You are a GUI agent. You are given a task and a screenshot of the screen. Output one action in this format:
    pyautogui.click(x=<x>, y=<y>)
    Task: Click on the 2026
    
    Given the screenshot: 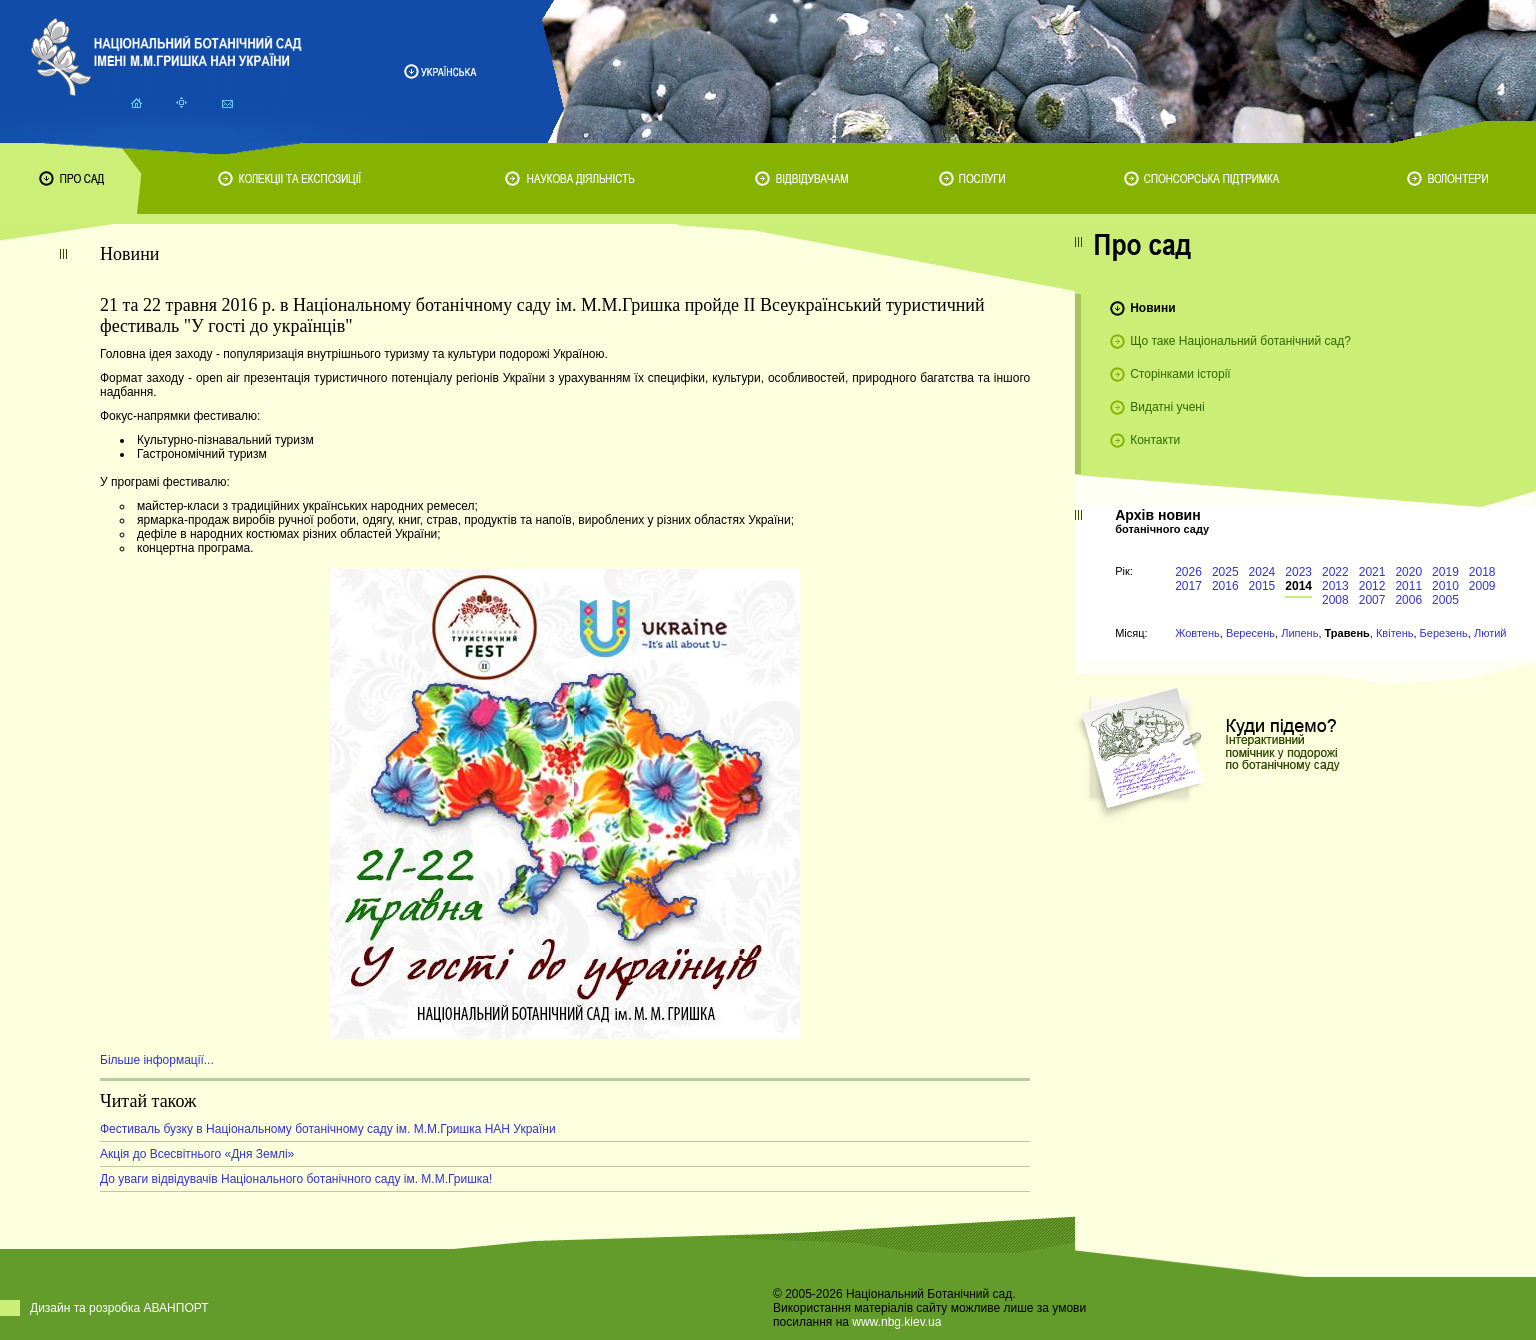 What is the action you would take?
    pyautogui.click(x=1188, y=572)
    